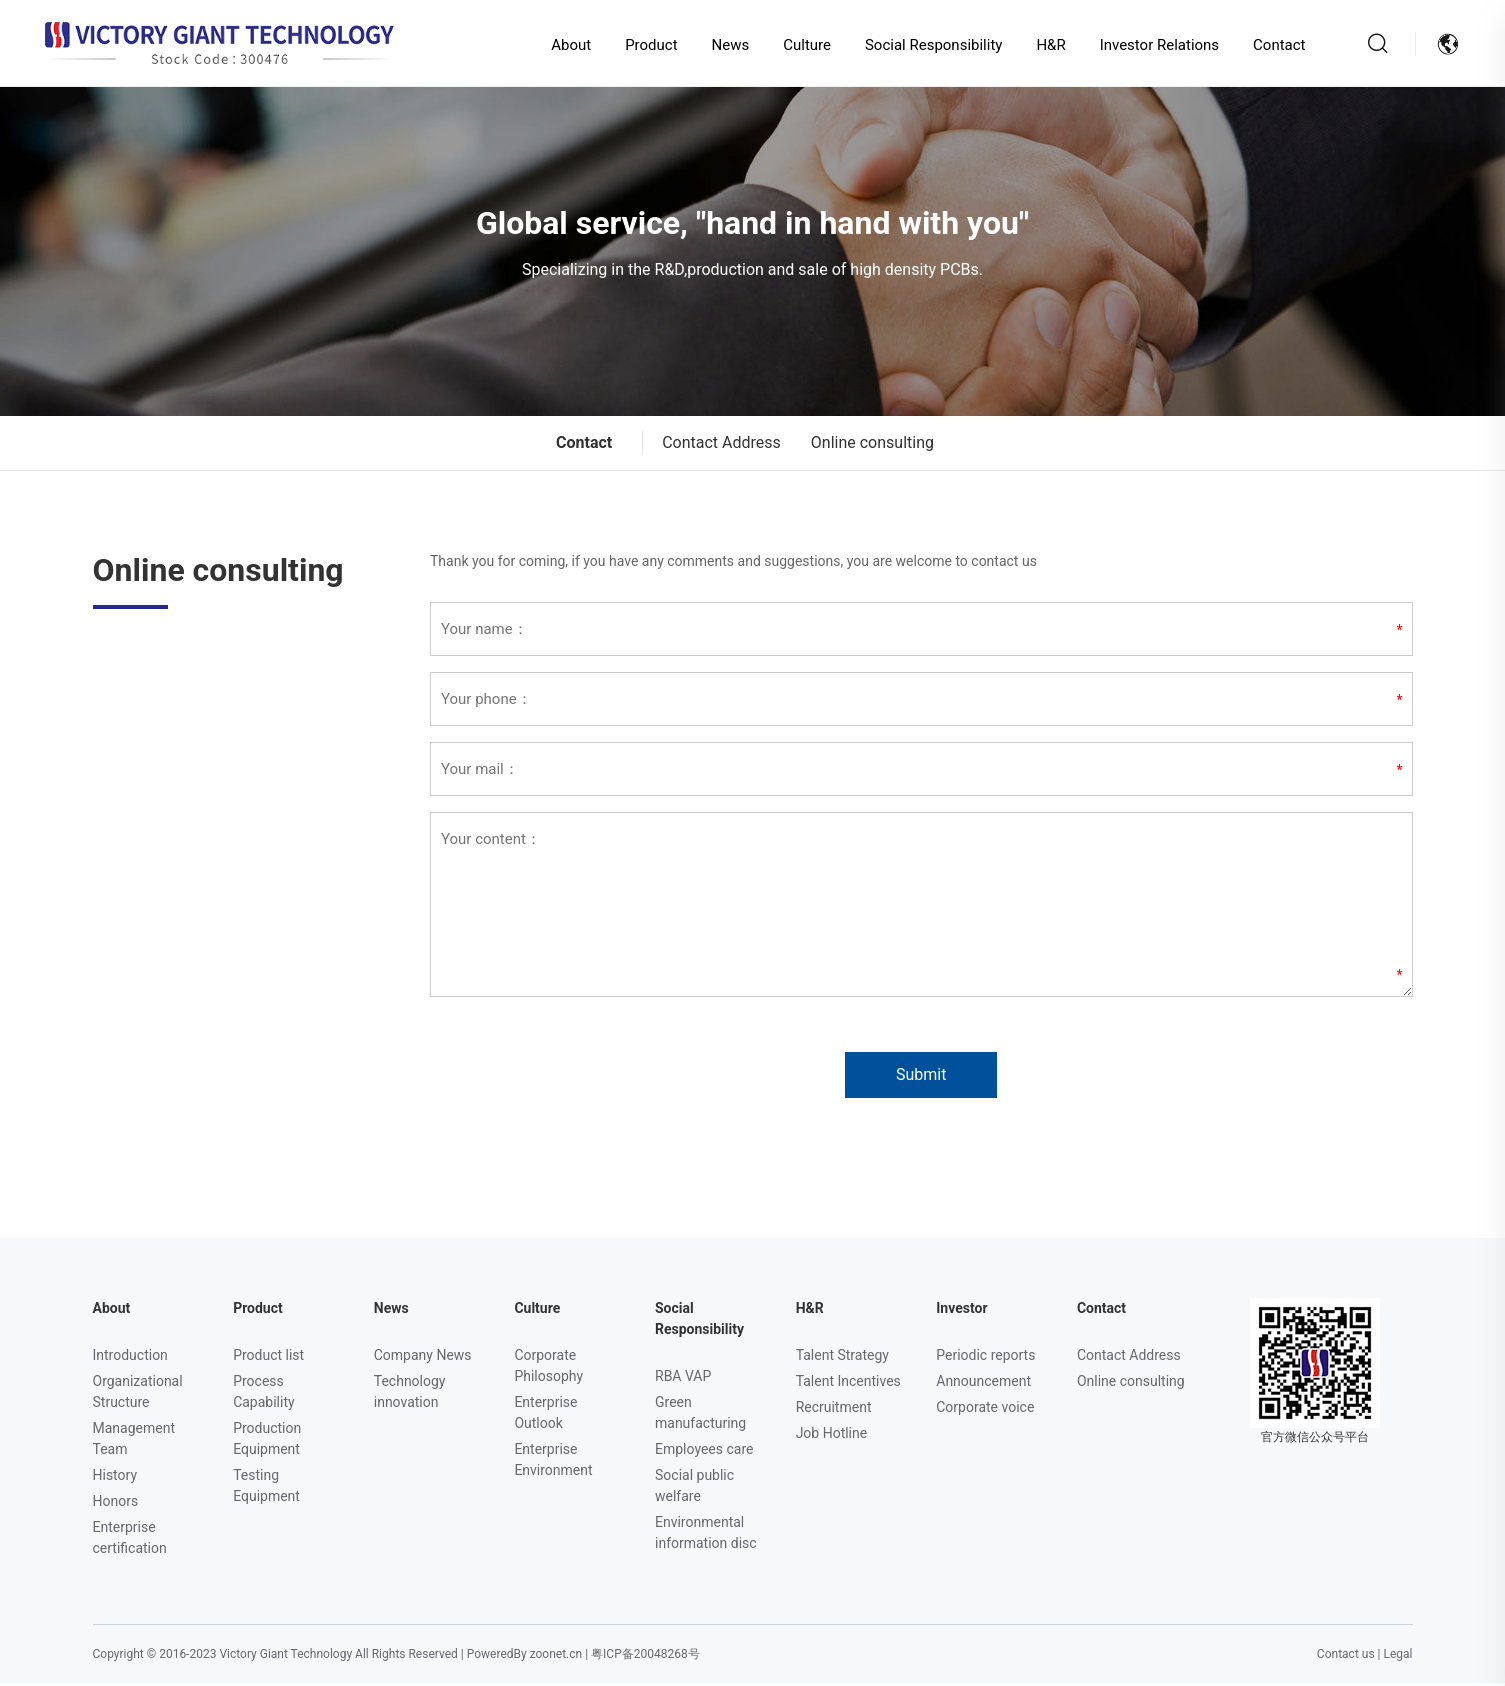 This screenshot has height=1686, width=1505. Describe the element at coordinates (985, 1410) in the screenshot. I see `Corporate voice` at that location.